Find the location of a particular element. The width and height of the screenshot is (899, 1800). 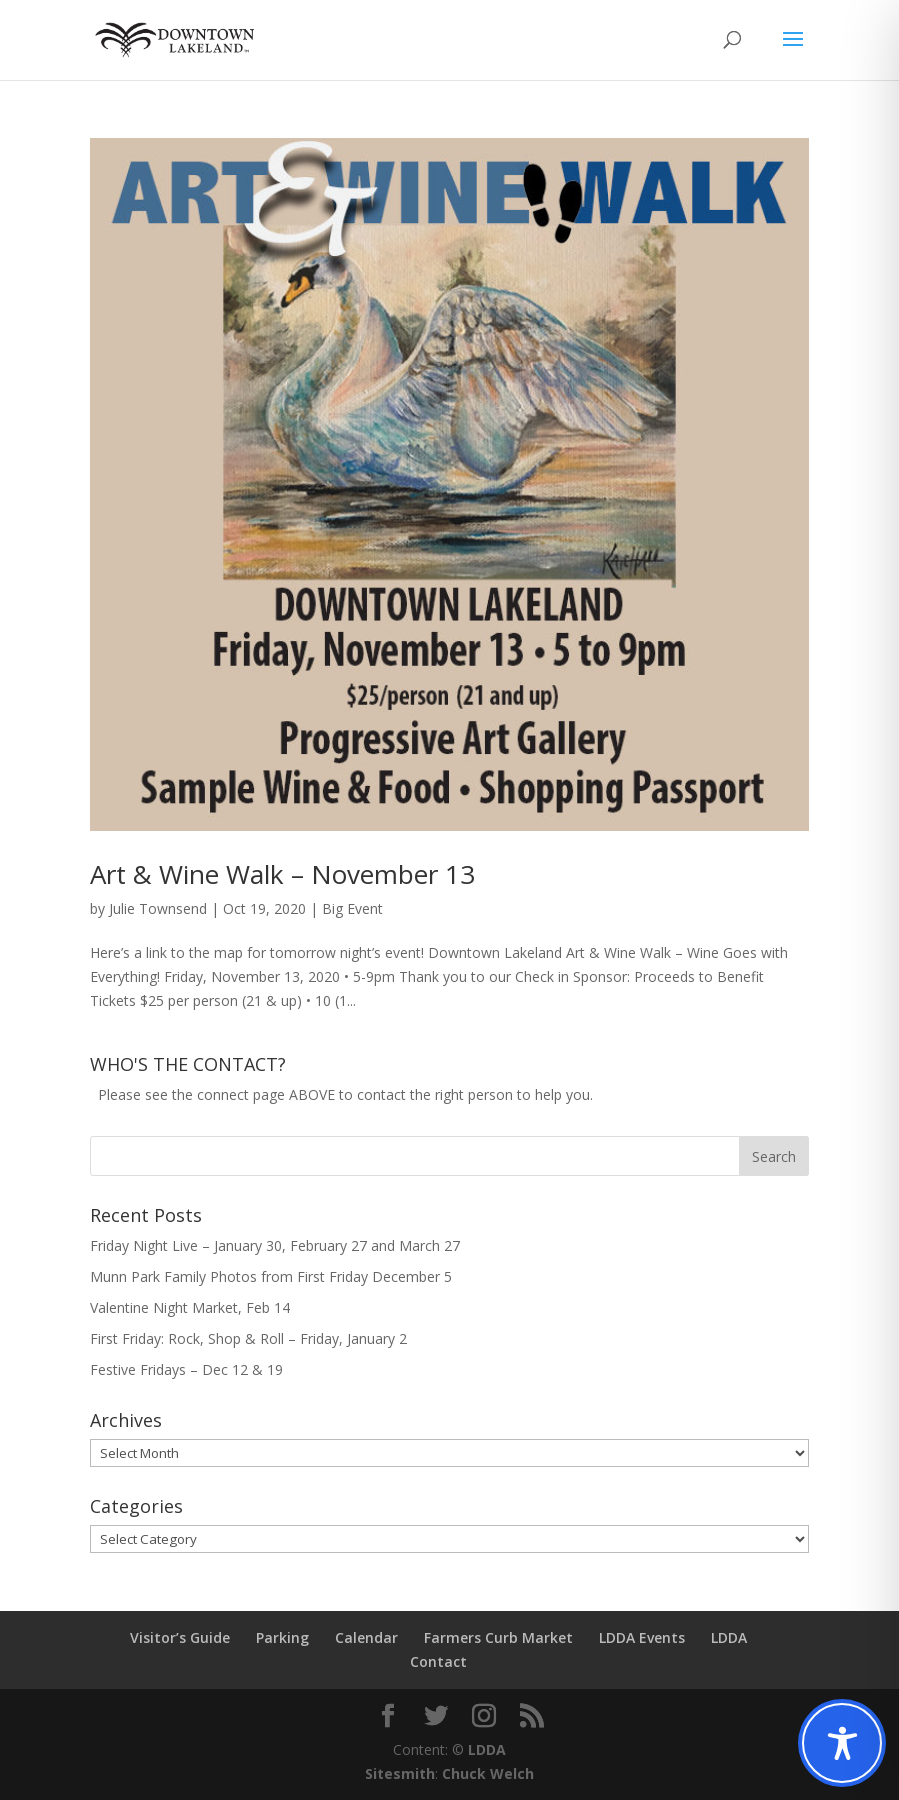

Art & Wine Walk – November 13 is located at coordinates (282, 874).